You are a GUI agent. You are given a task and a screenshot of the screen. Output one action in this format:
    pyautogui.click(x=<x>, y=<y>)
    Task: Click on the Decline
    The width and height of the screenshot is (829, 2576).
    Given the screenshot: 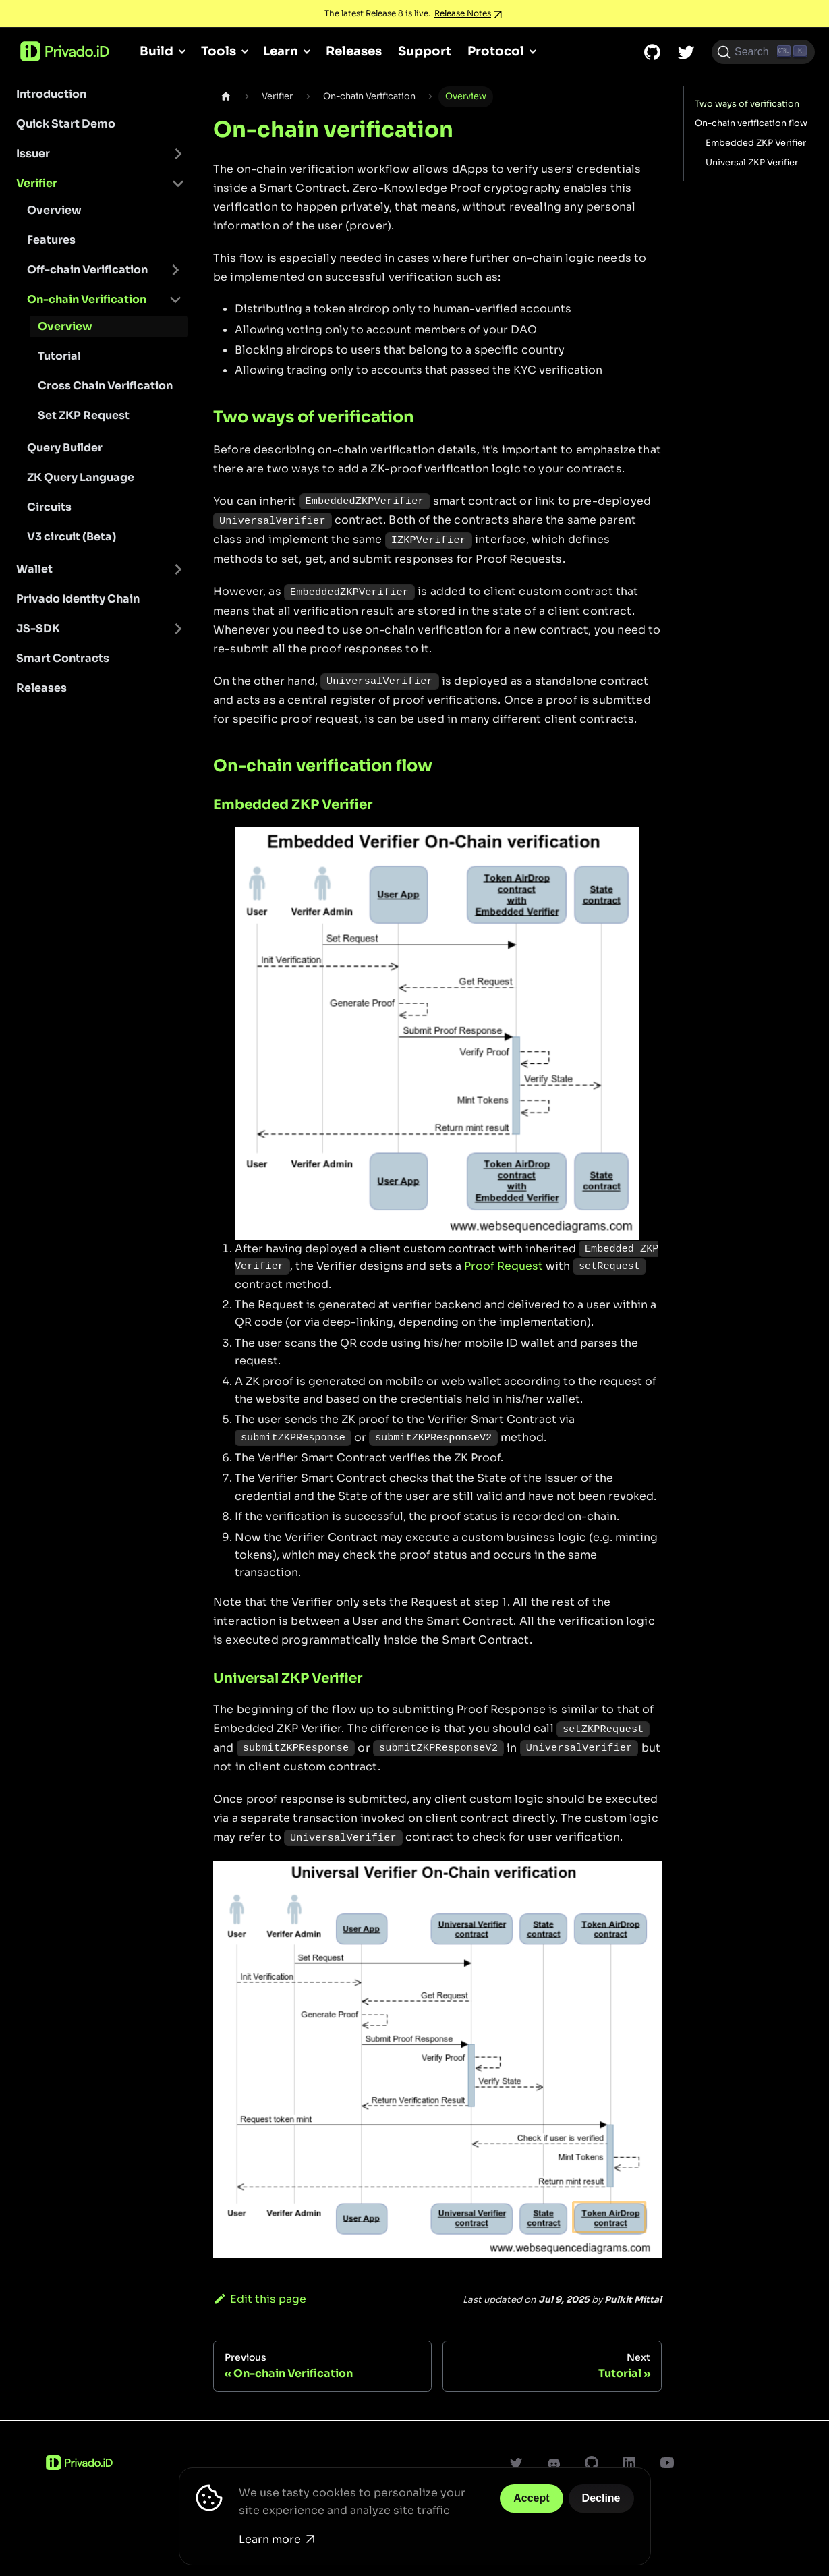 What is the action you would take?
    pyautogui.click(x=601, y=2498)
    